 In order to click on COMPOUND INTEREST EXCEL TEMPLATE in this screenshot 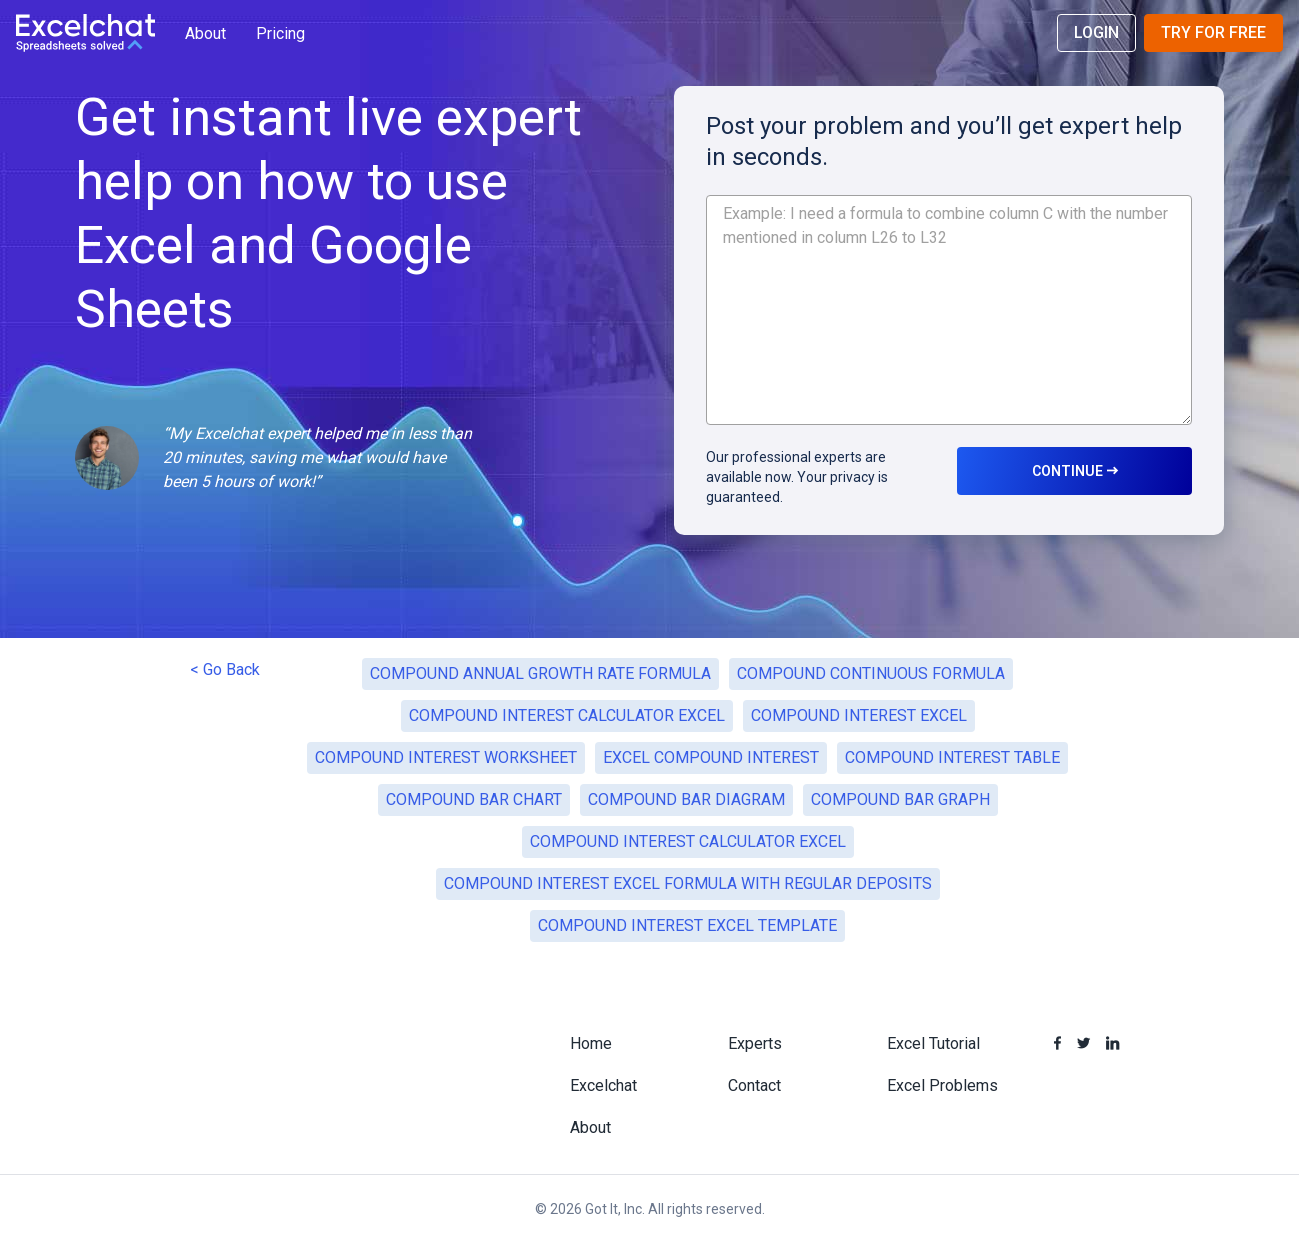, I will do `click(687, 925)`.